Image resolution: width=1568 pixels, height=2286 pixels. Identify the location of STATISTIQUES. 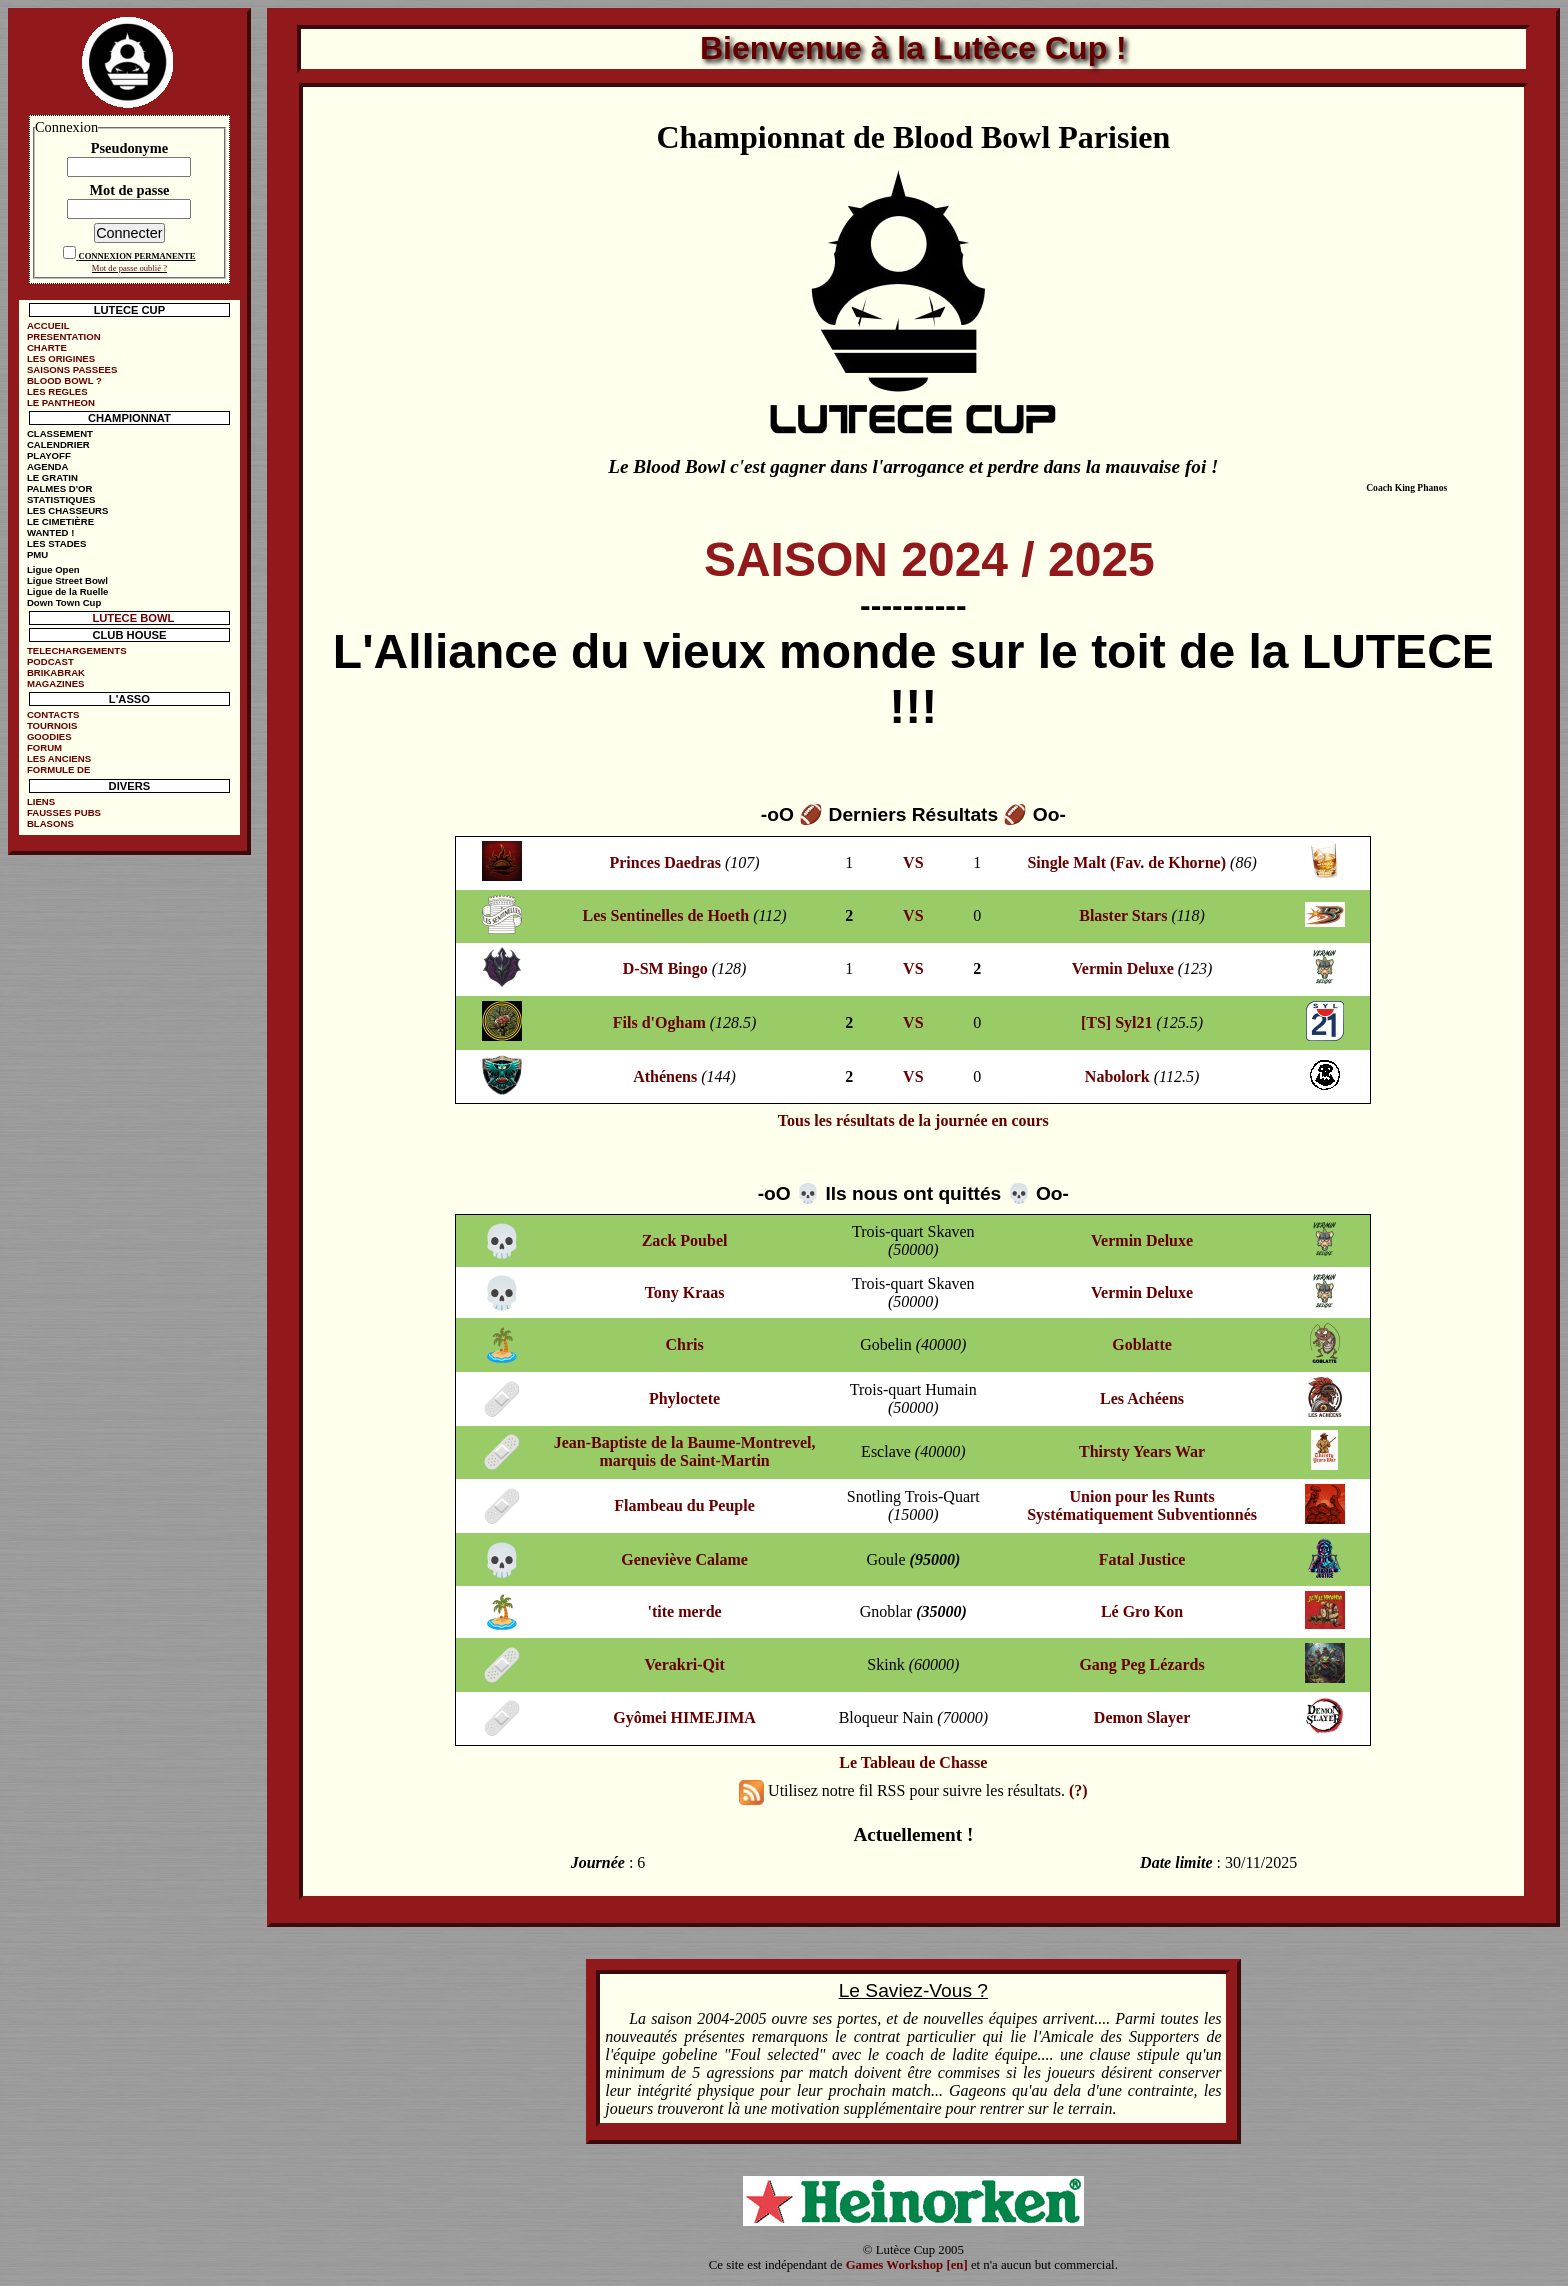
(61, 499).